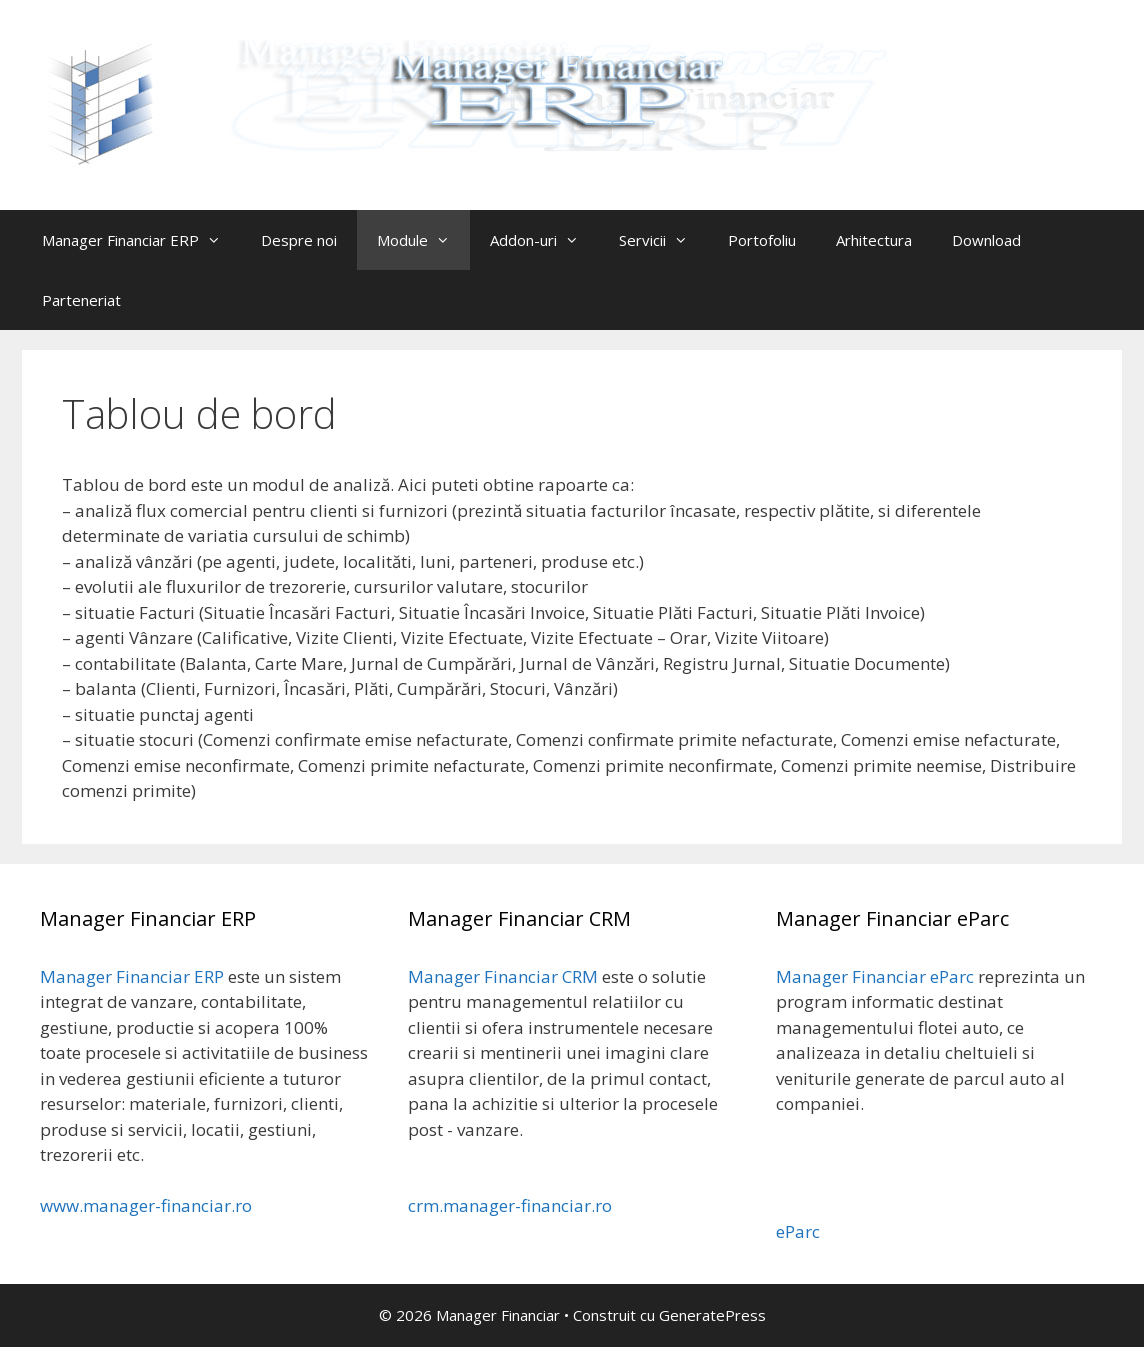 Image resolution: width=1144 pixels, height=1347 pixels. What do you see at coordinates (141, 240) in the screenshot?
I see `Manager Financiar ERP` at bounding box center [141, 240].